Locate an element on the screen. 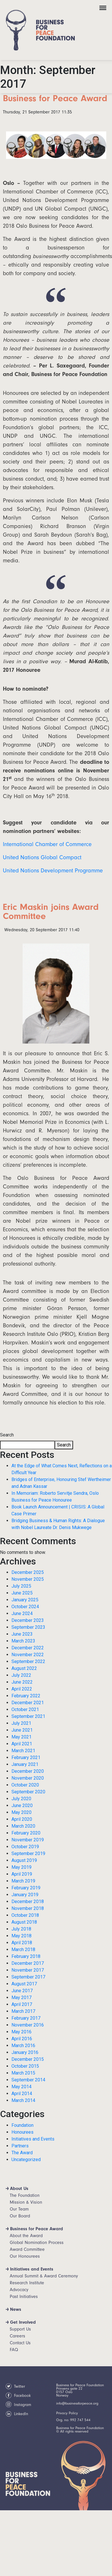 The width and height of the screenshot is (112, 2576). March 2023 is located at coordinates (23, 1641).